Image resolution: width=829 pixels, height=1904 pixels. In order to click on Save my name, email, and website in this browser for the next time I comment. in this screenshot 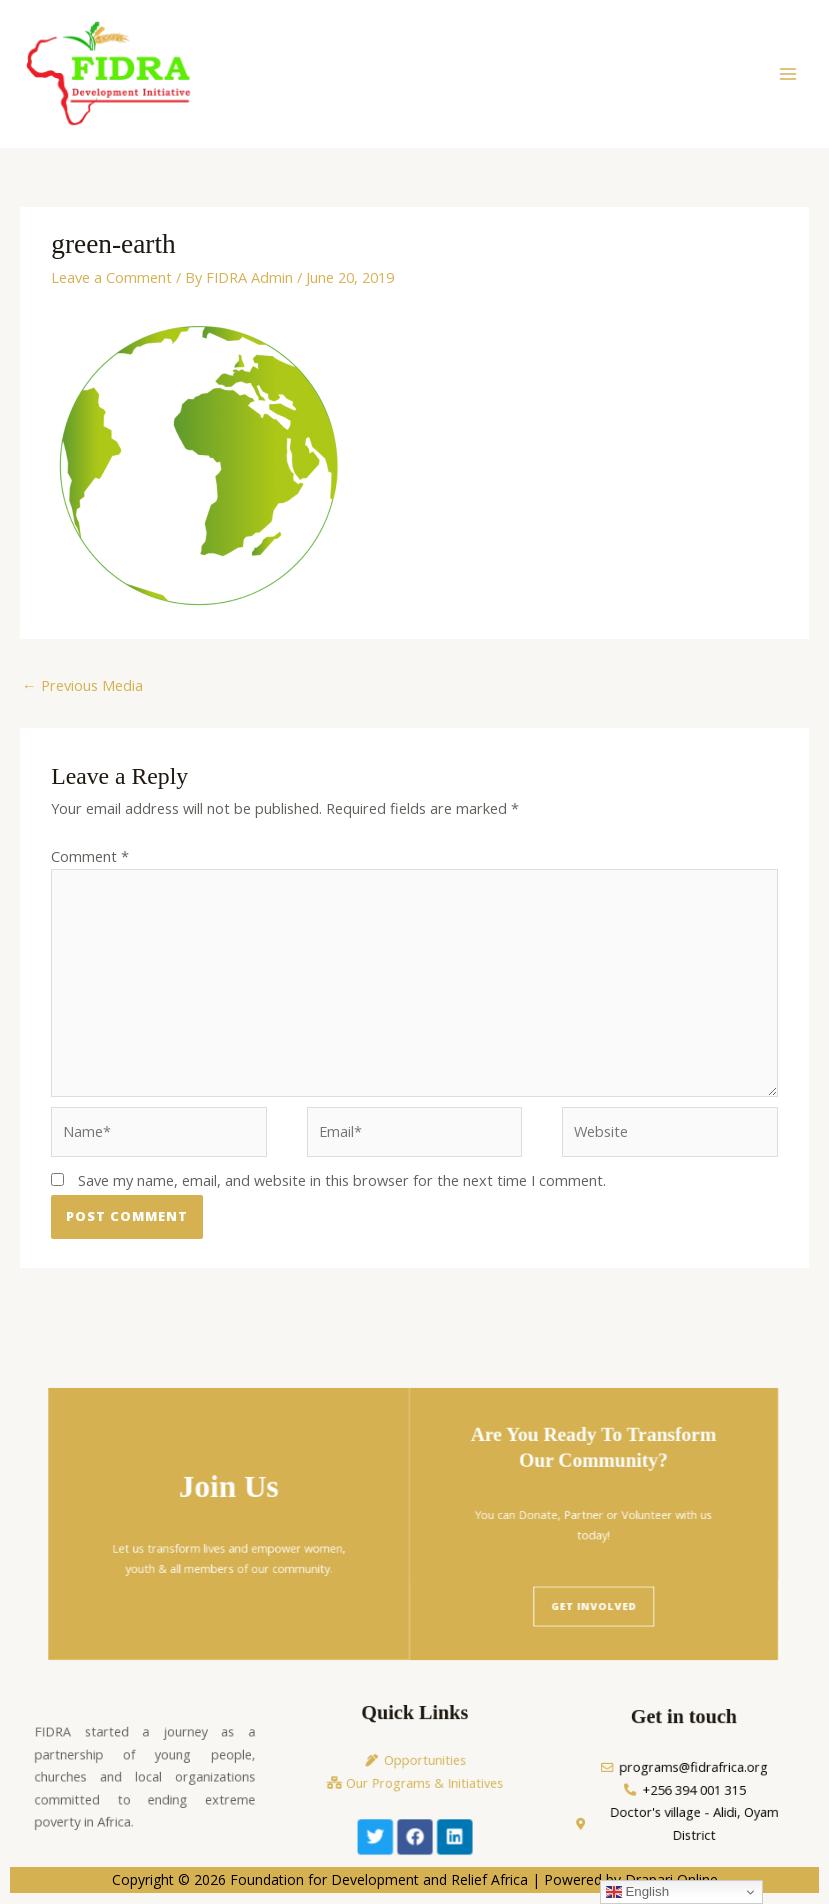, I will do `click(342, 1182)`.